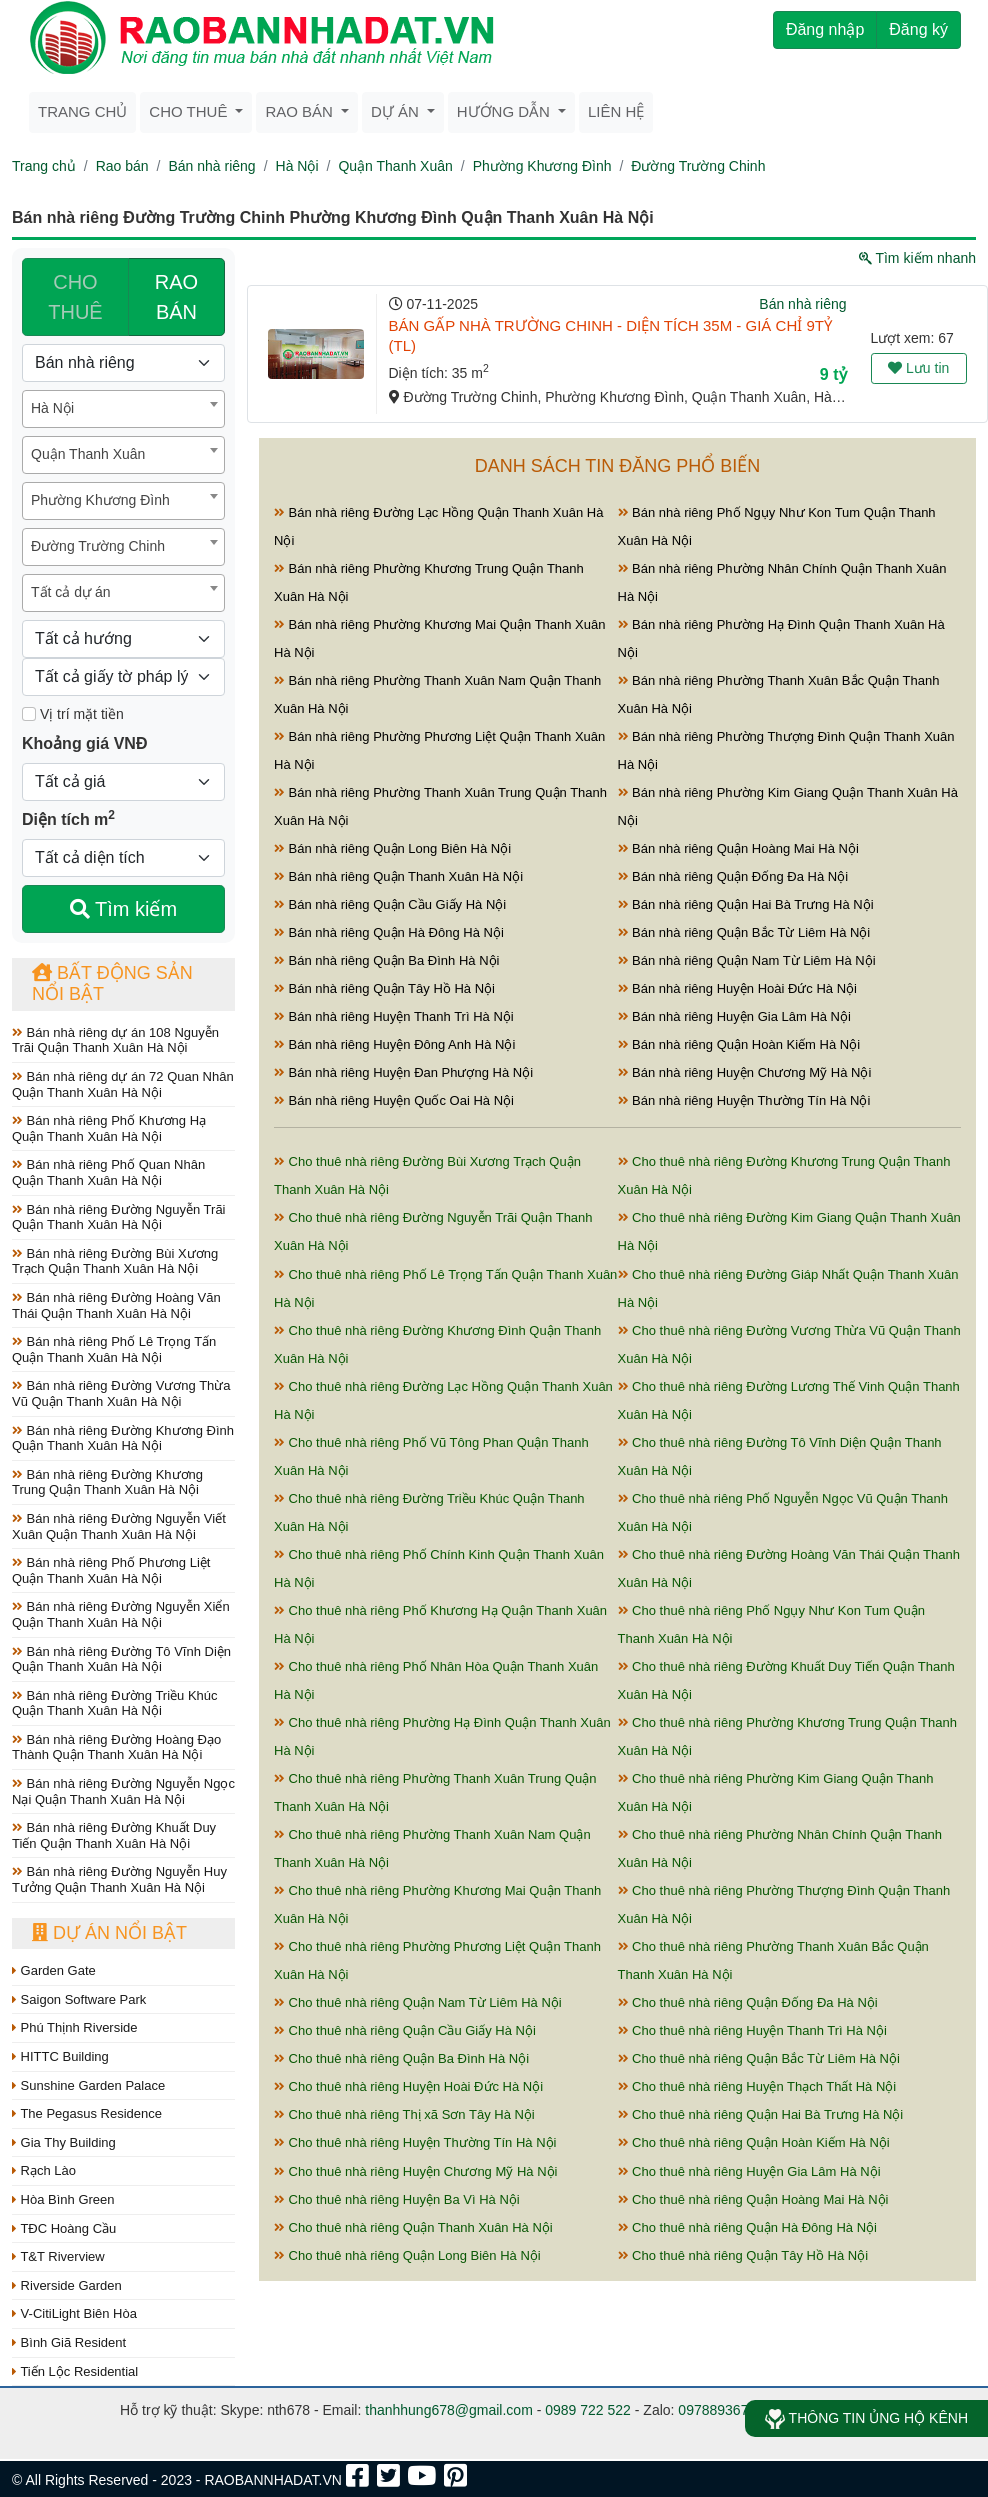 This screenshot has width=988, height=2497. Describe the element at coordinates (98, 546) in the screenshot. I see `Đường Trường Chinh [textbox]` at that location.